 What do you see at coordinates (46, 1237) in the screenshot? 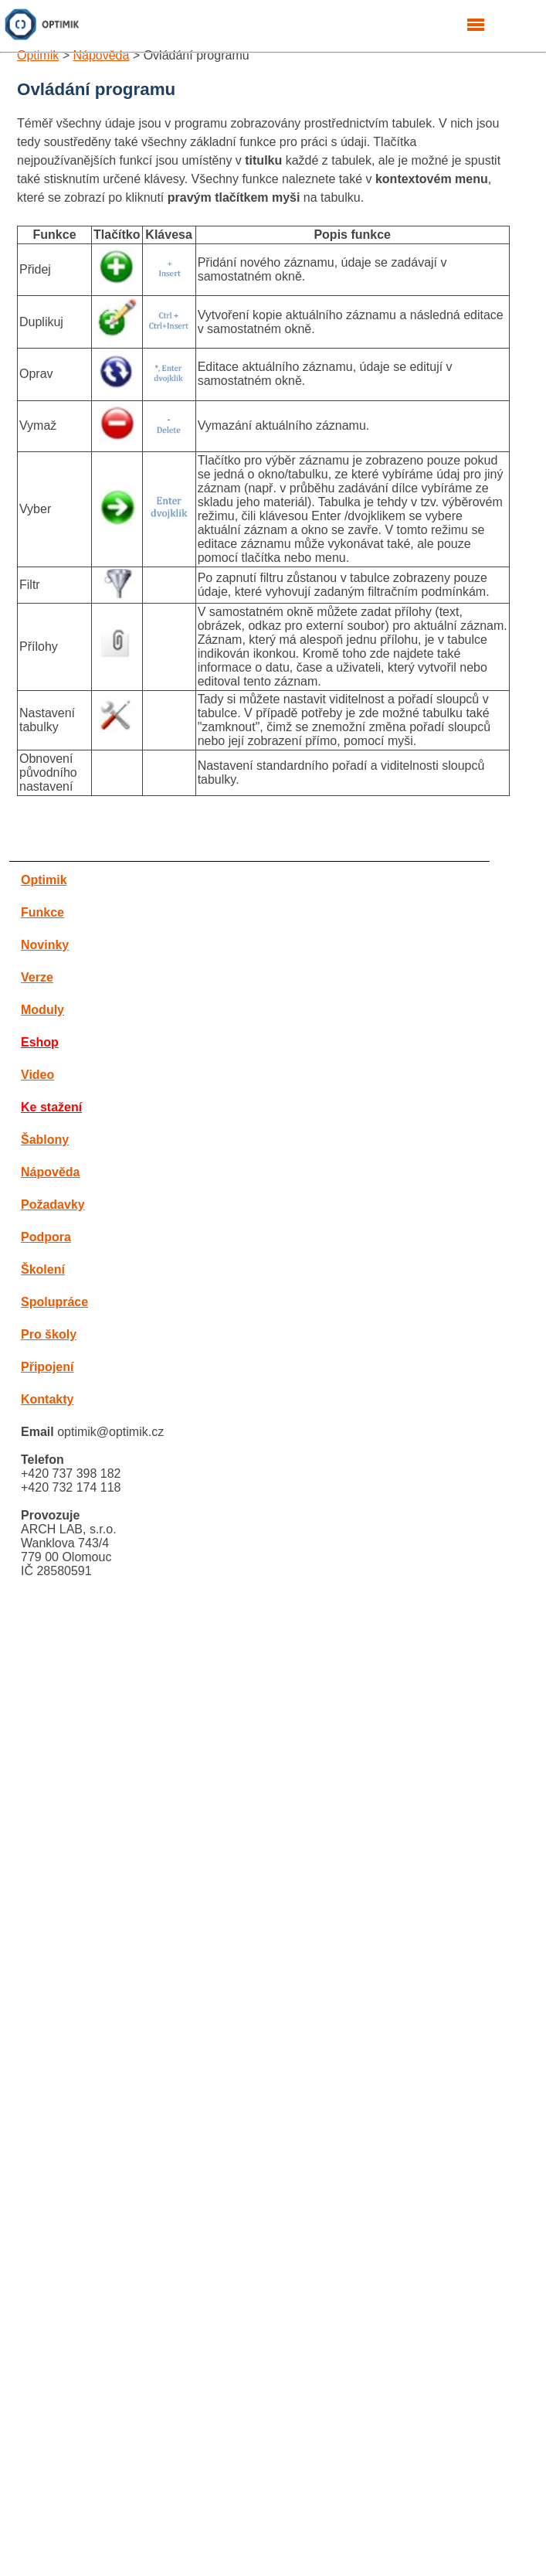
I see `Podpora` at bounding box center [46, 1237].